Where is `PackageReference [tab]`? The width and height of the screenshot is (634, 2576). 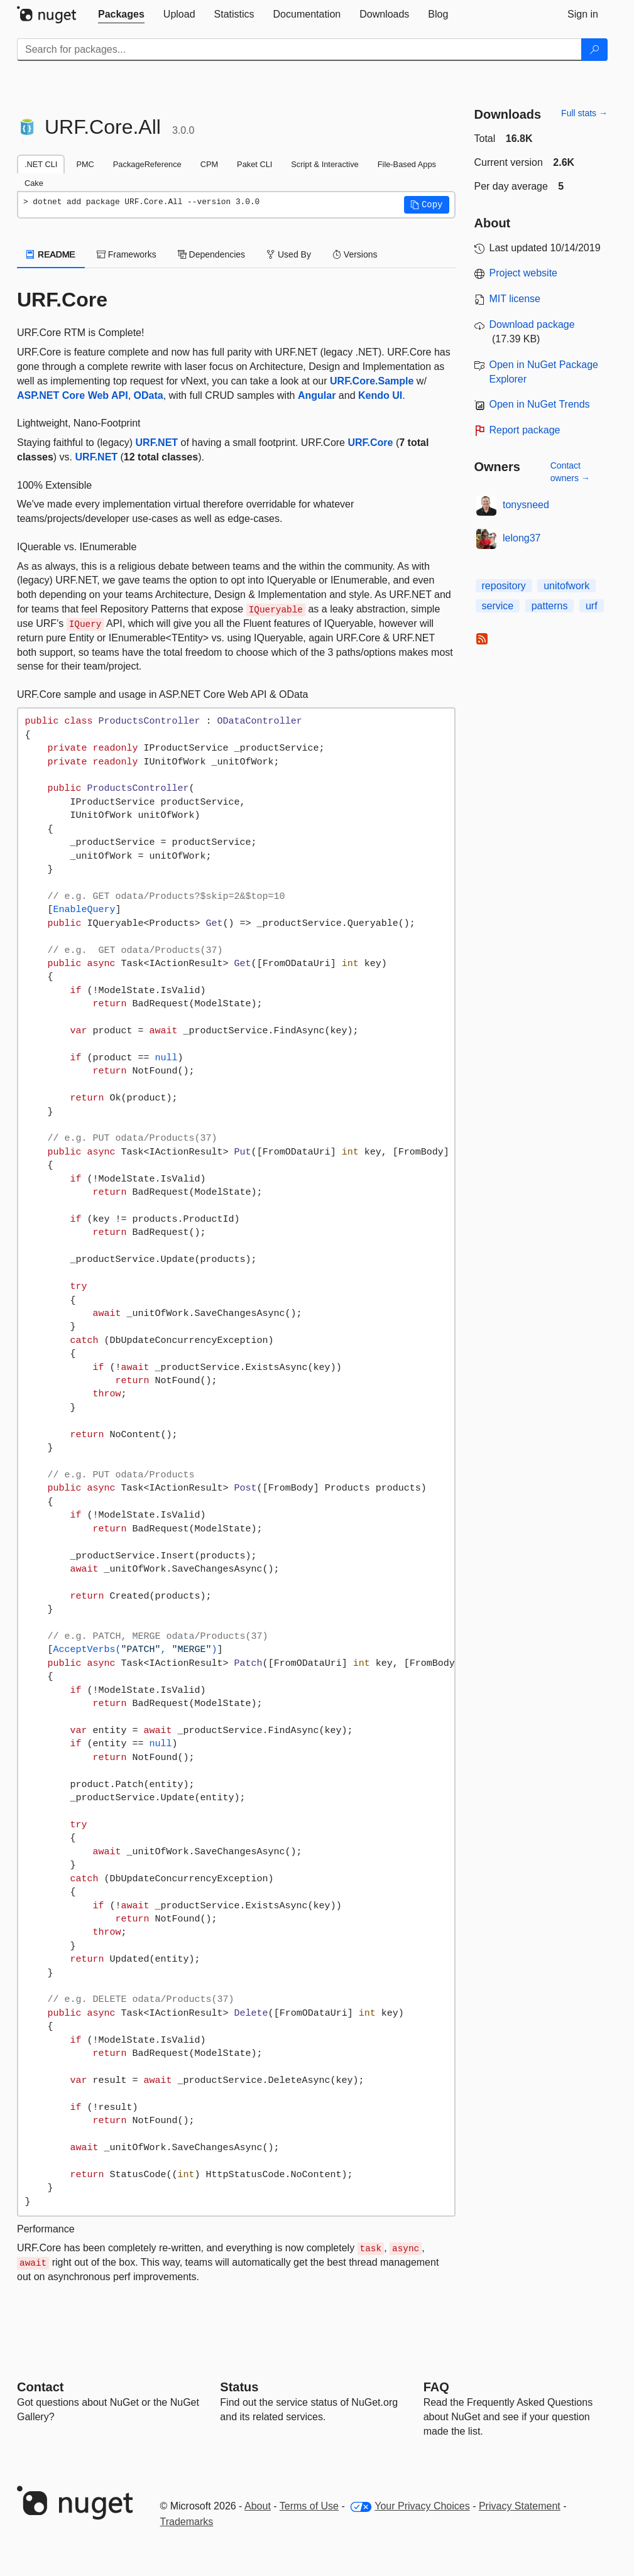 PackageReference [tab] is located at coordinates (147, 164).